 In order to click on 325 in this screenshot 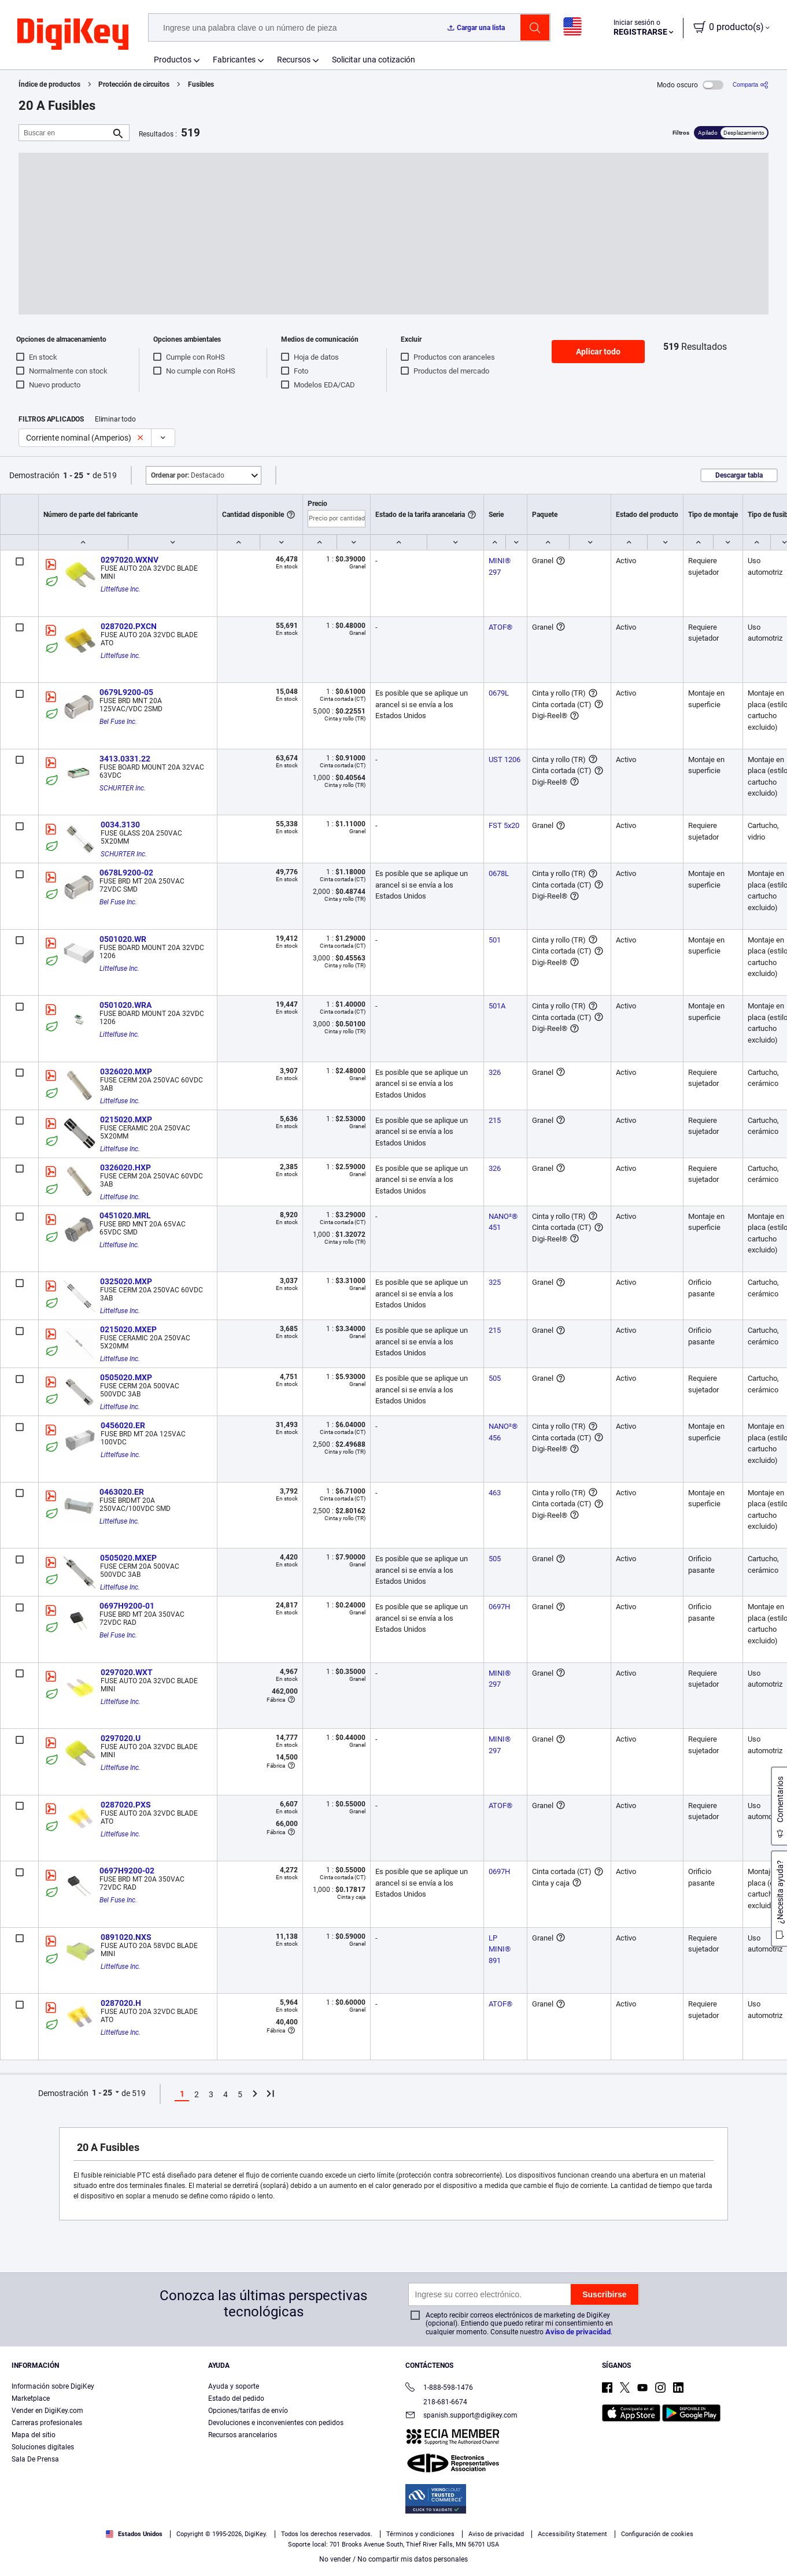, I will do `click(495, 1282)`.